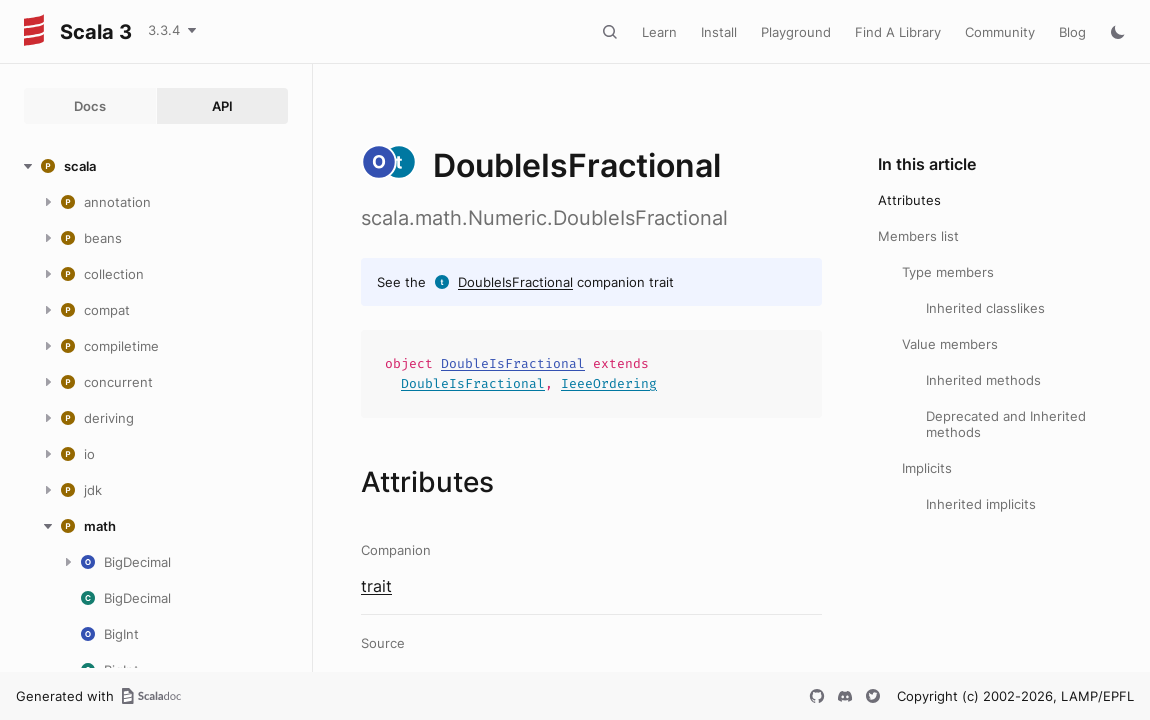 The height and width of the screenshot is (720, 1150). Describe the element at coordinates (719, 32) in the screenshot. I see `Install` at that location.